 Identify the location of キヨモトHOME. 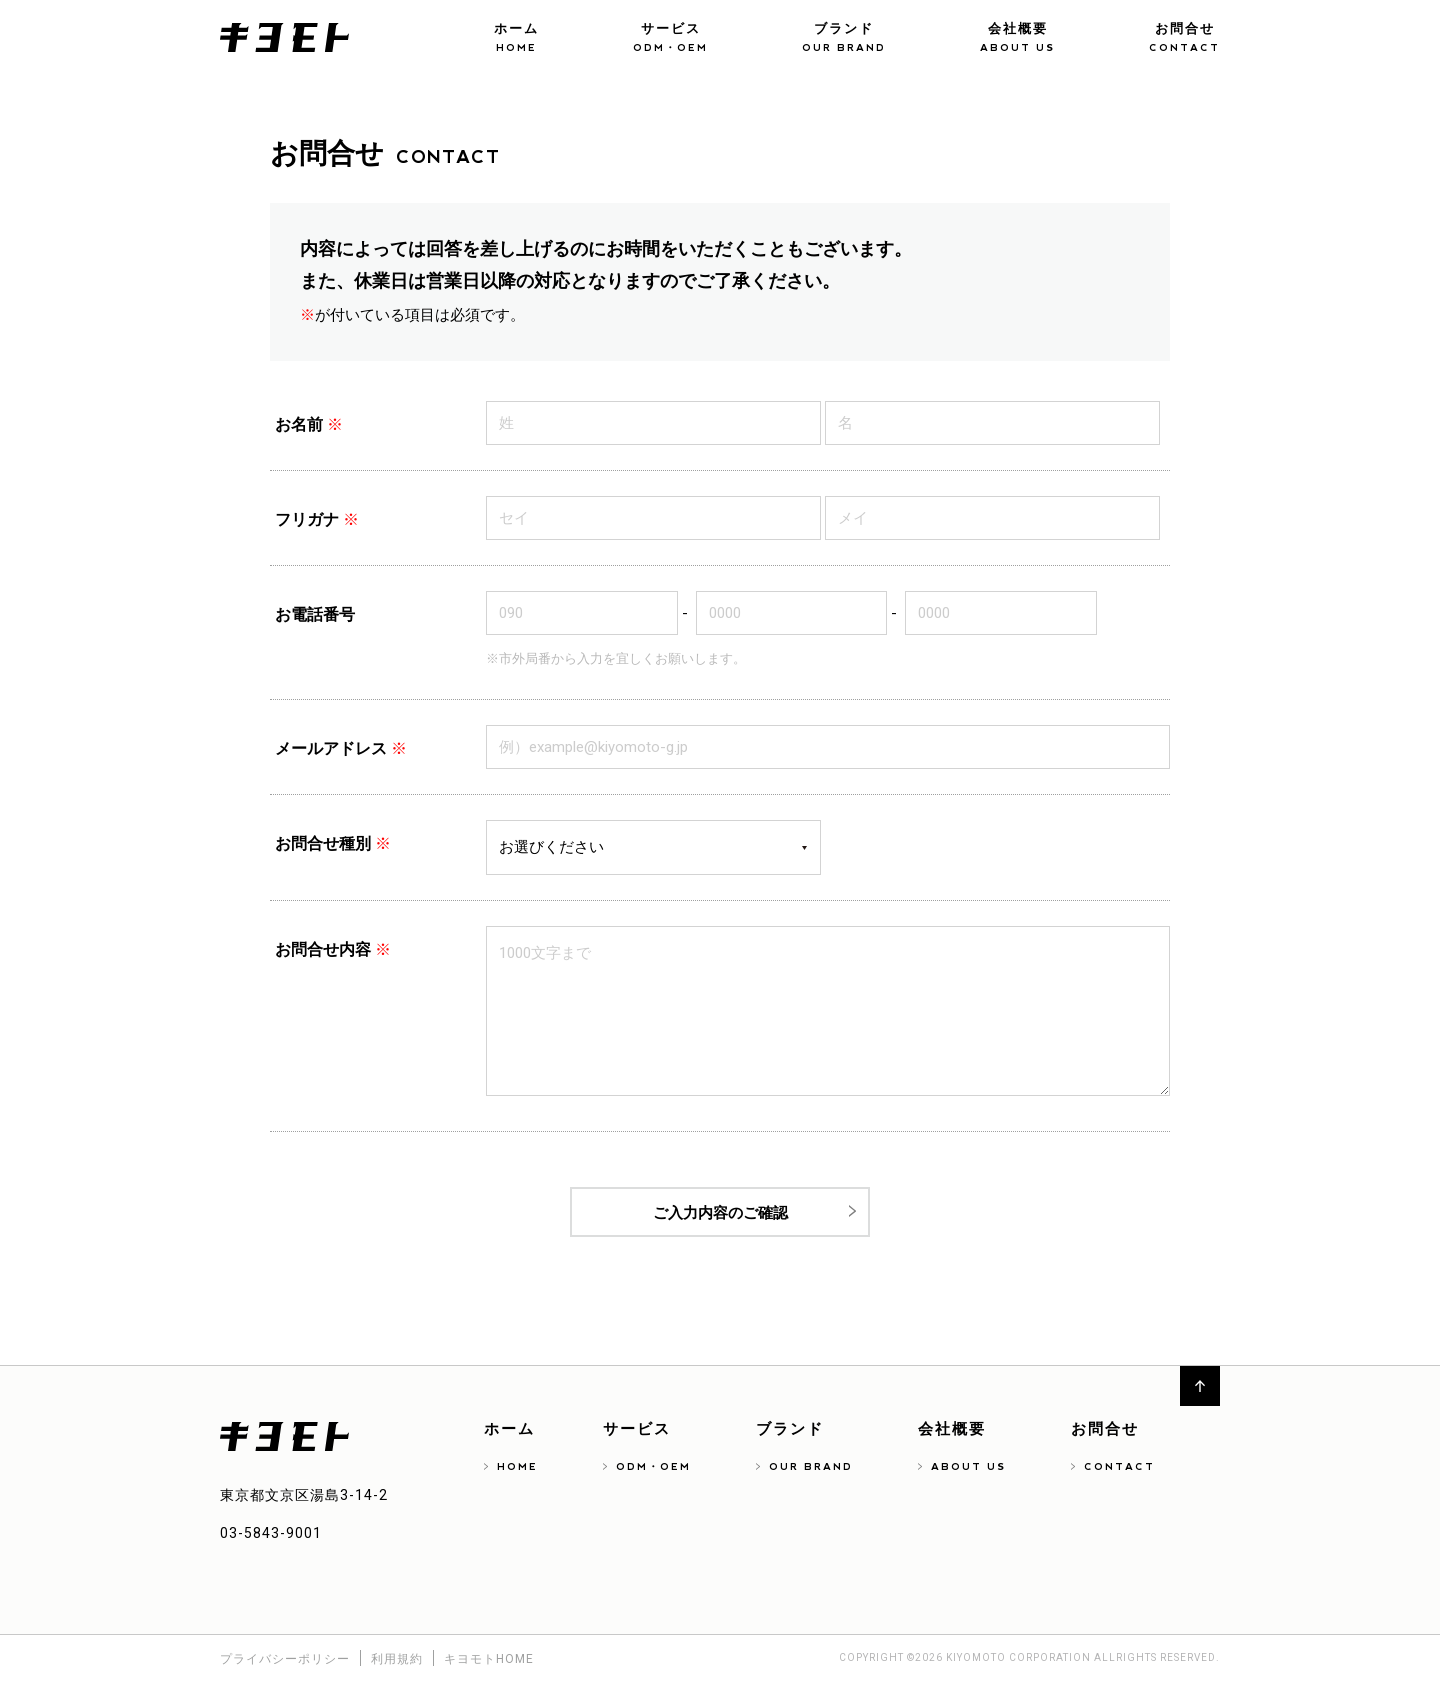
(489, 1659).